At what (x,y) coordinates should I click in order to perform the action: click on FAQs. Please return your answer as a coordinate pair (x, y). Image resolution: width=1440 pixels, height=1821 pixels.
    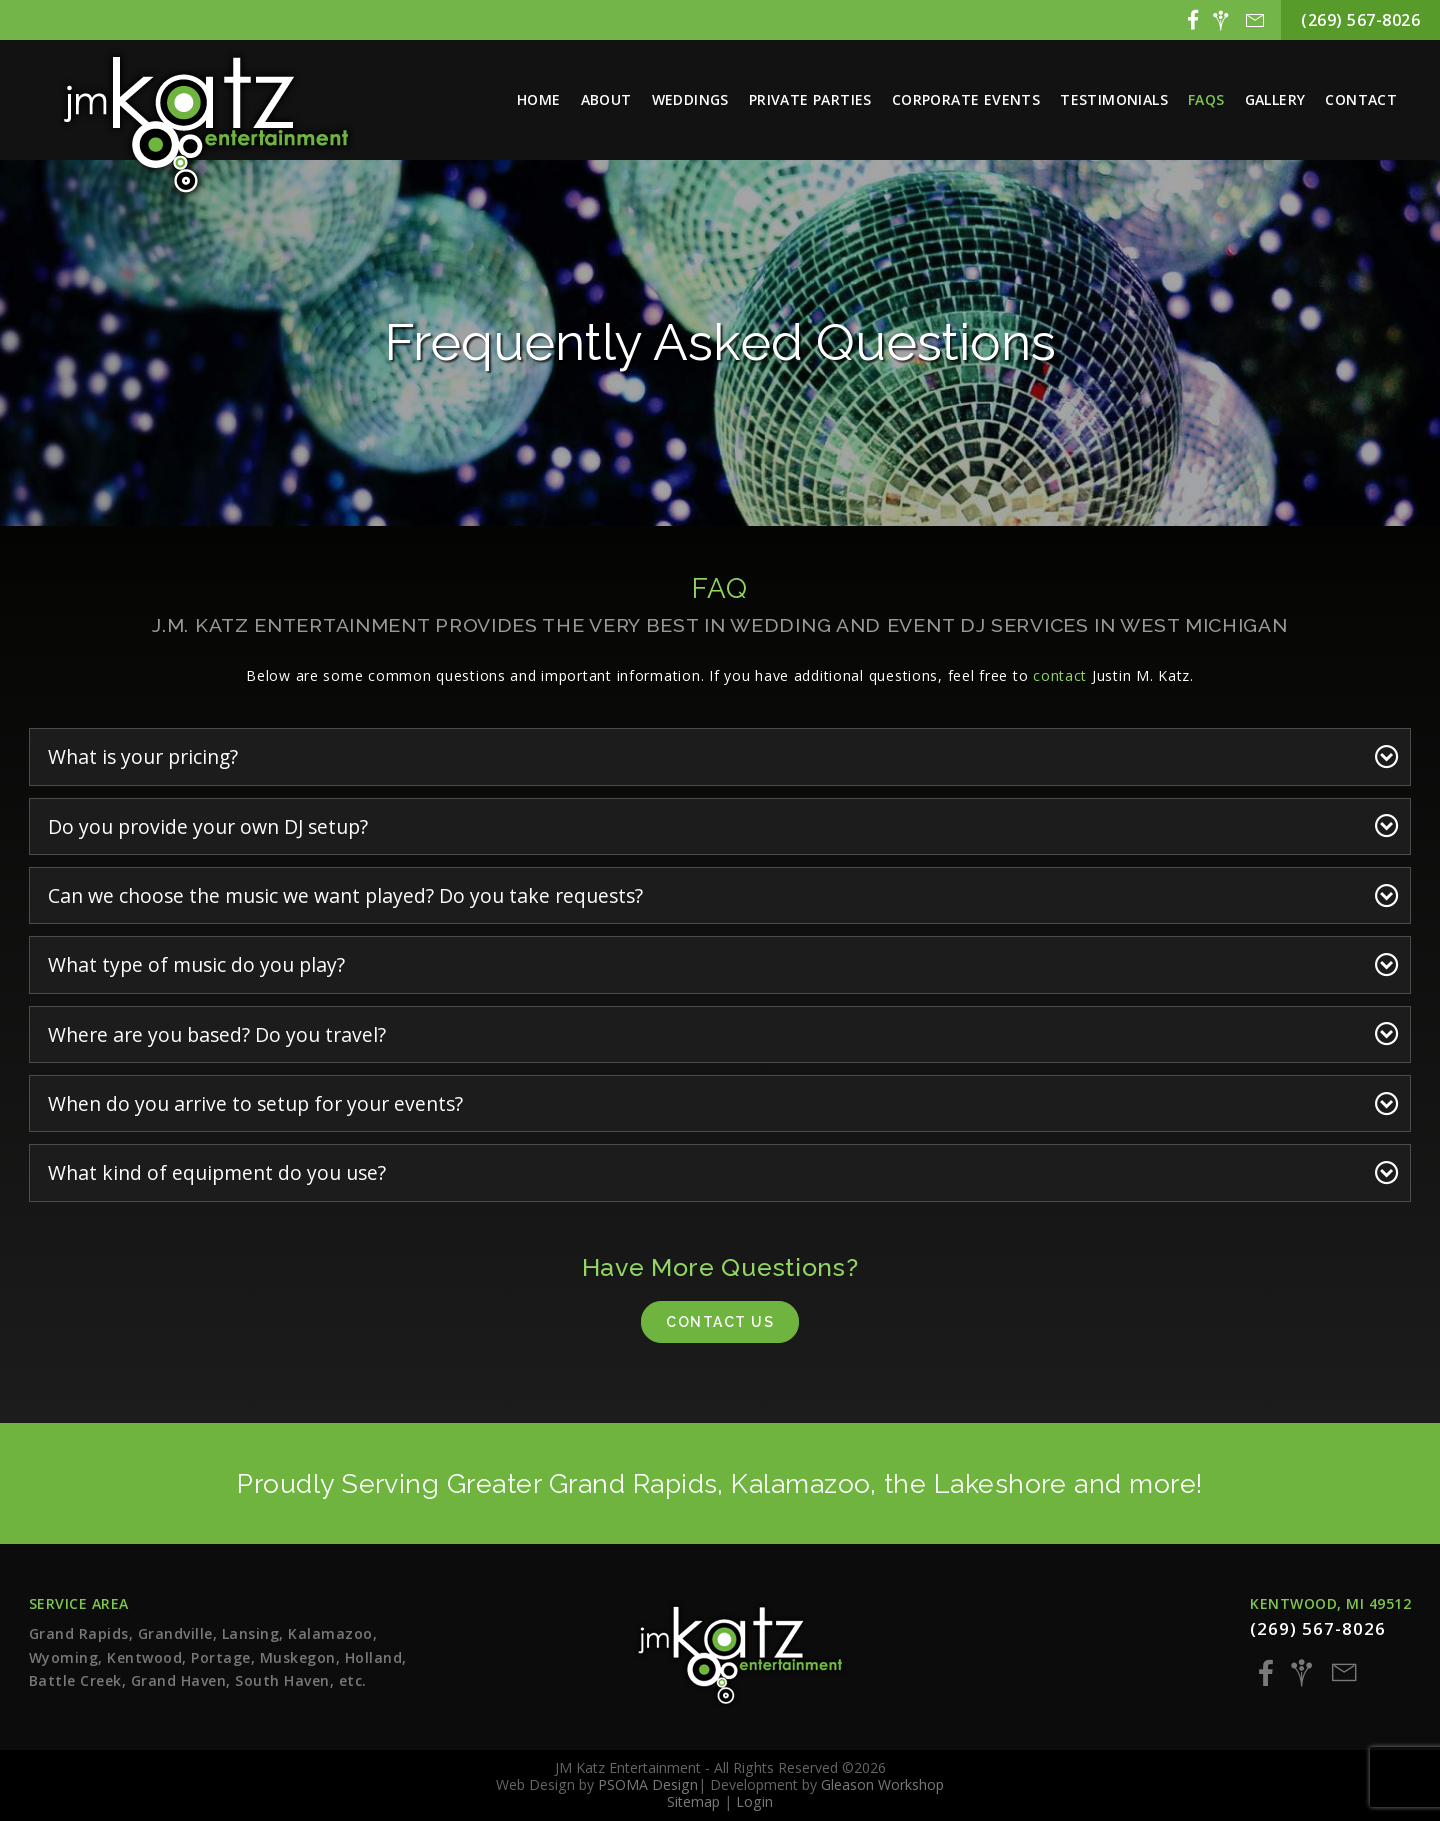
    Looking at the image, I should click on (1206, 99).